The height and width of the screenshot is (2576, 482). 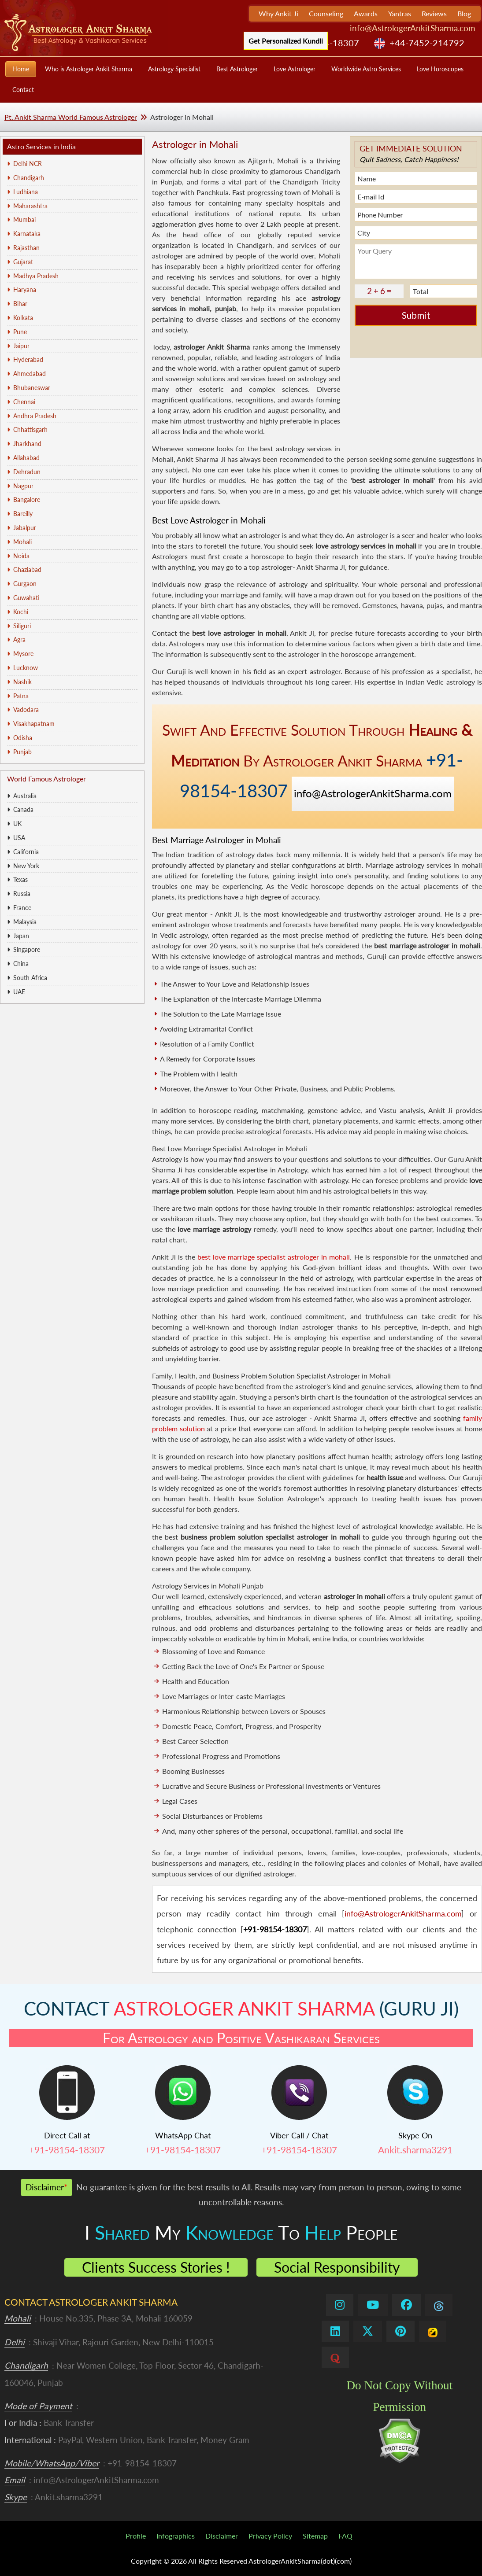 What do you see at coordinates (25, 921) in the screenshot?
I see `Malaysia` at bounding box center [25, 921].